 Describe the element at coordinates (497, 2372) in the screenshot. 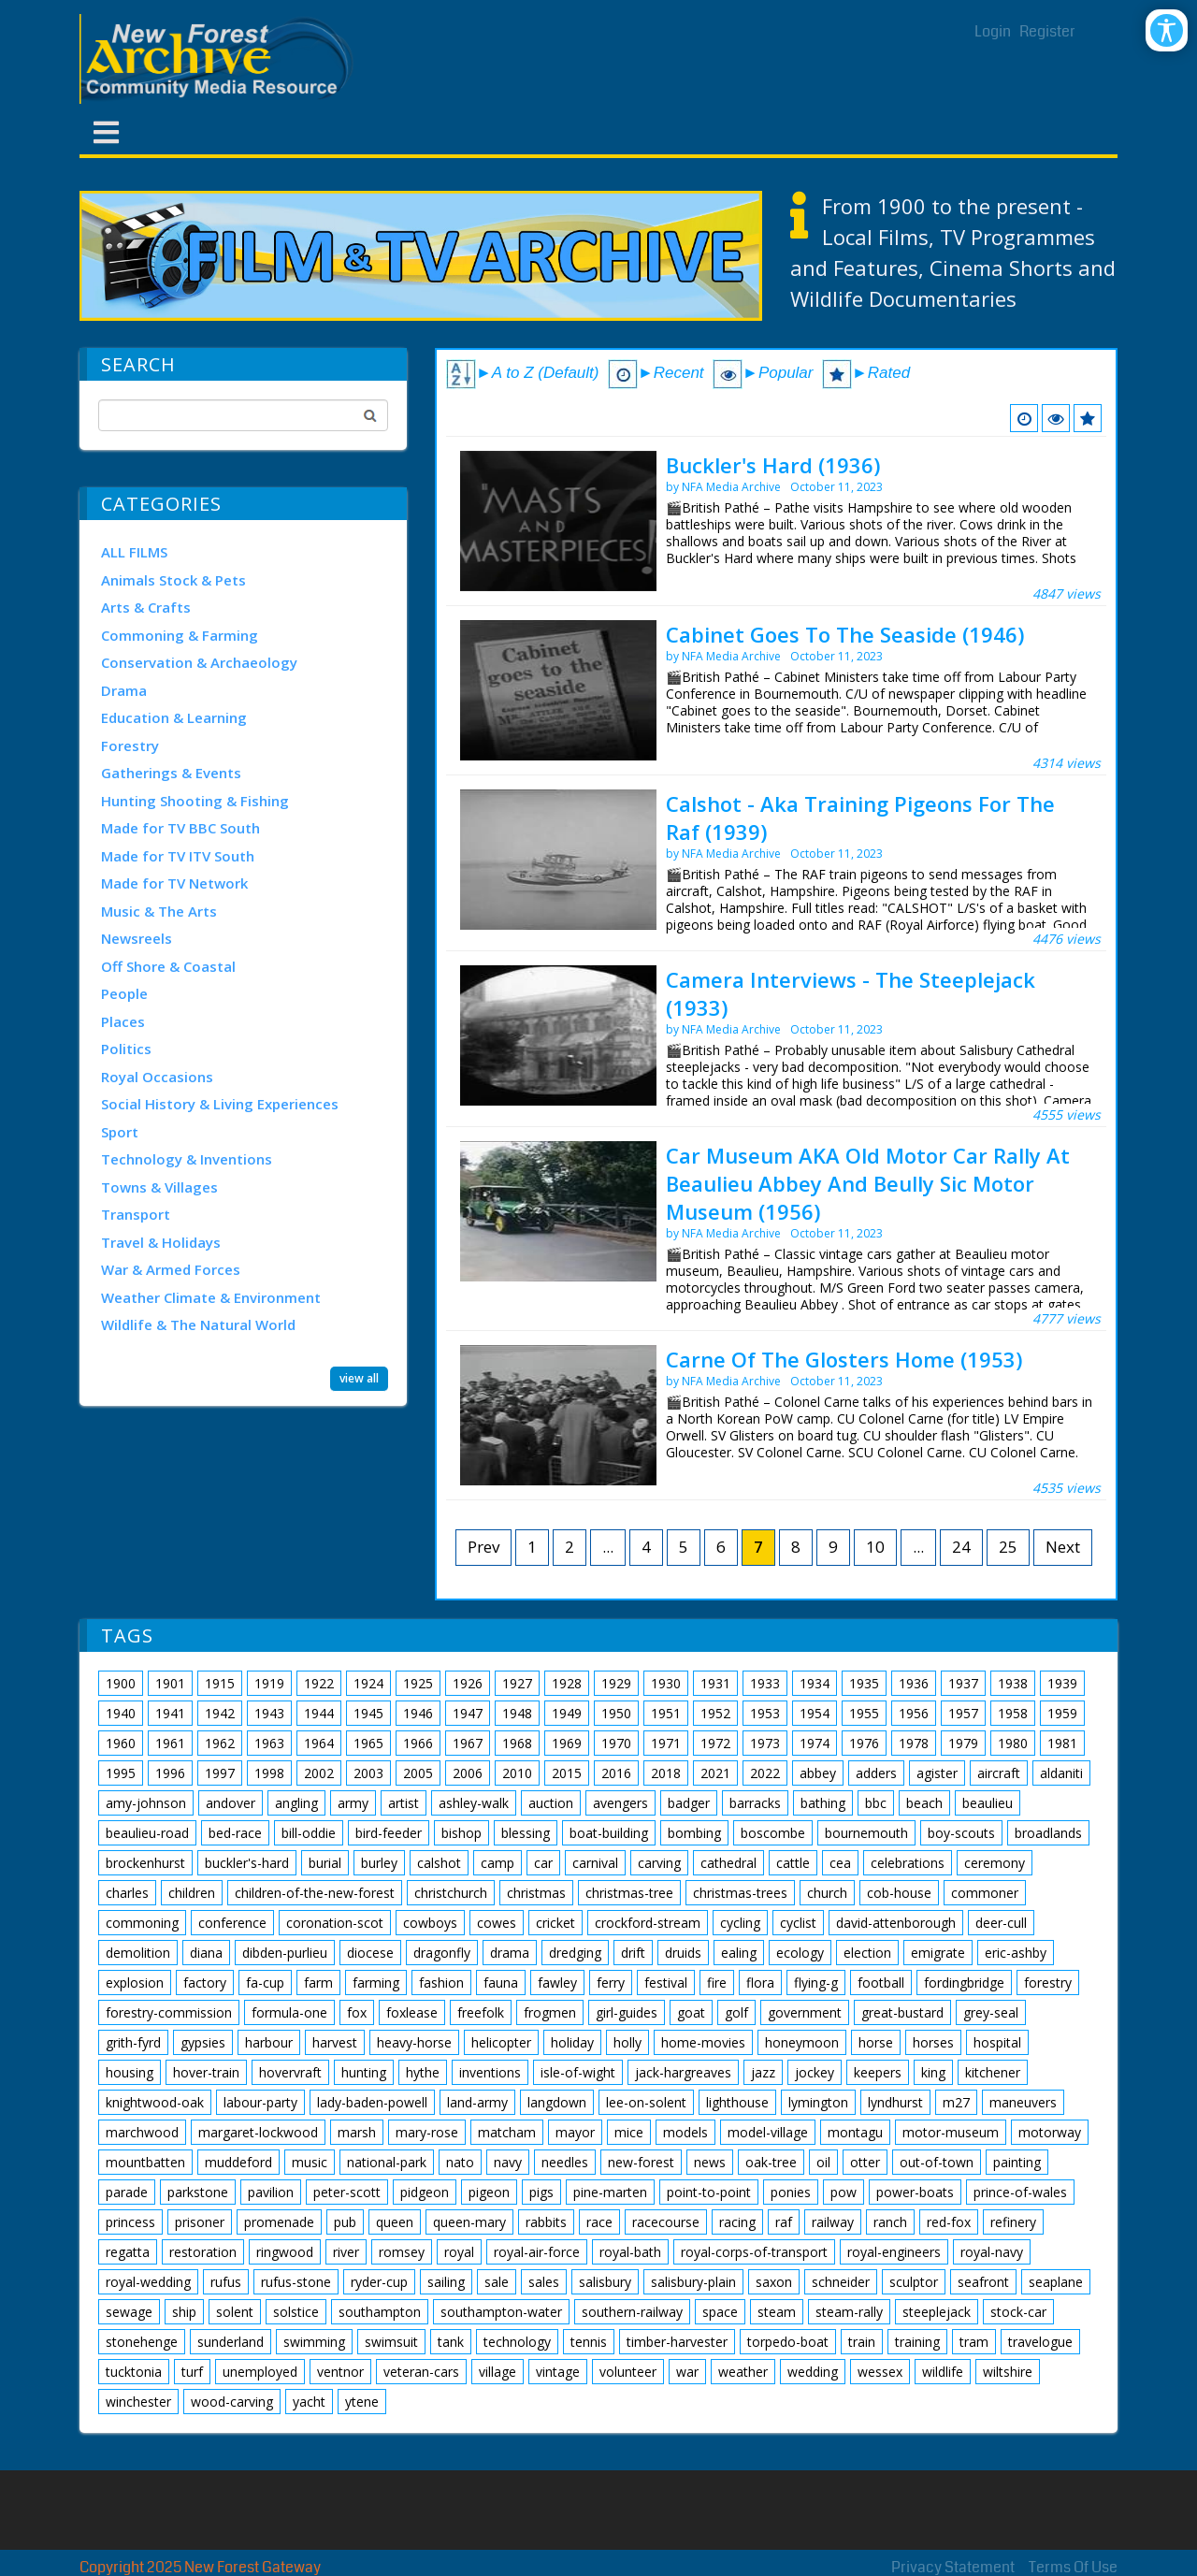

I see `village` at that location.